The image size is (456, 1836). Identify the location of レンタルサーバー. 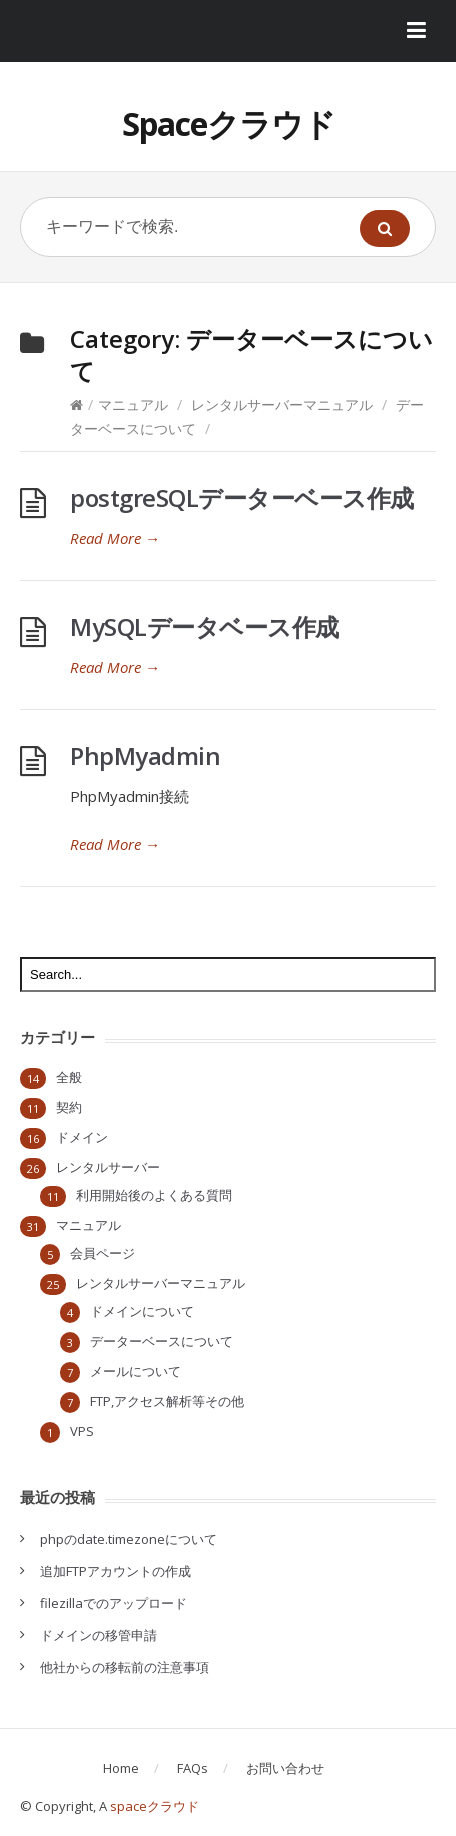
(108, 1167).